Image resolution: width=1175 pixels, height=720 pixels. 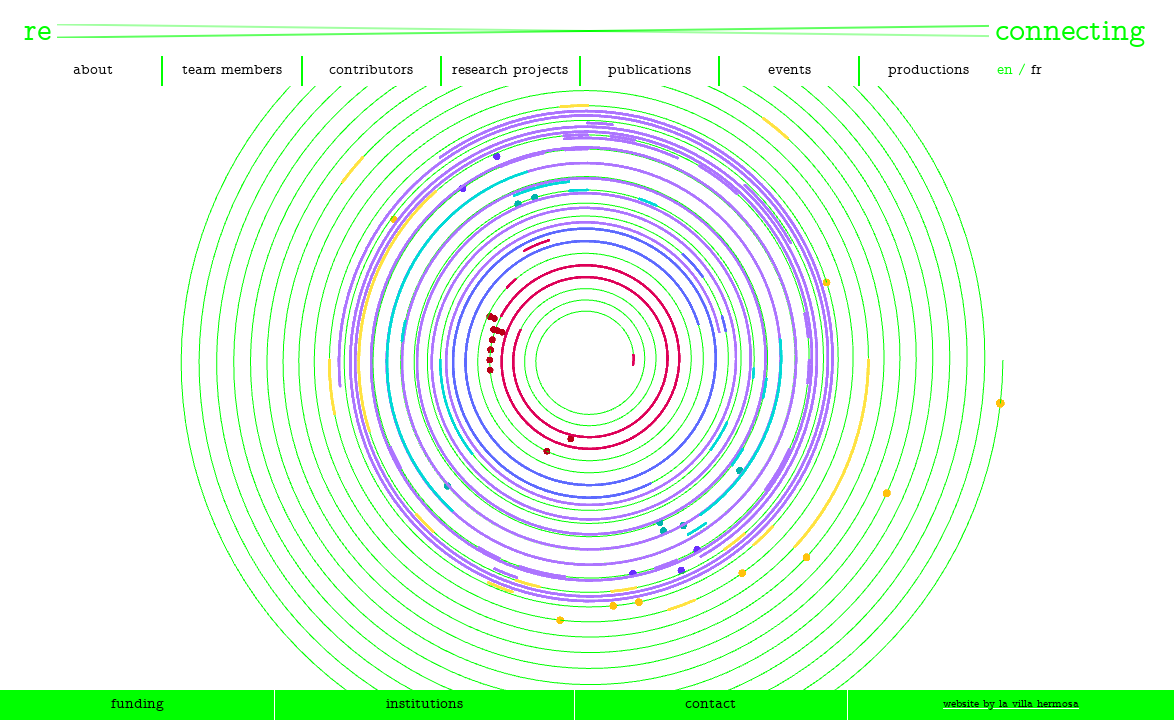 What do you see at coordinates (1011, 704) in the screenshot?
I see `website by la villa hermosa` at bounding box center [1011, 704].